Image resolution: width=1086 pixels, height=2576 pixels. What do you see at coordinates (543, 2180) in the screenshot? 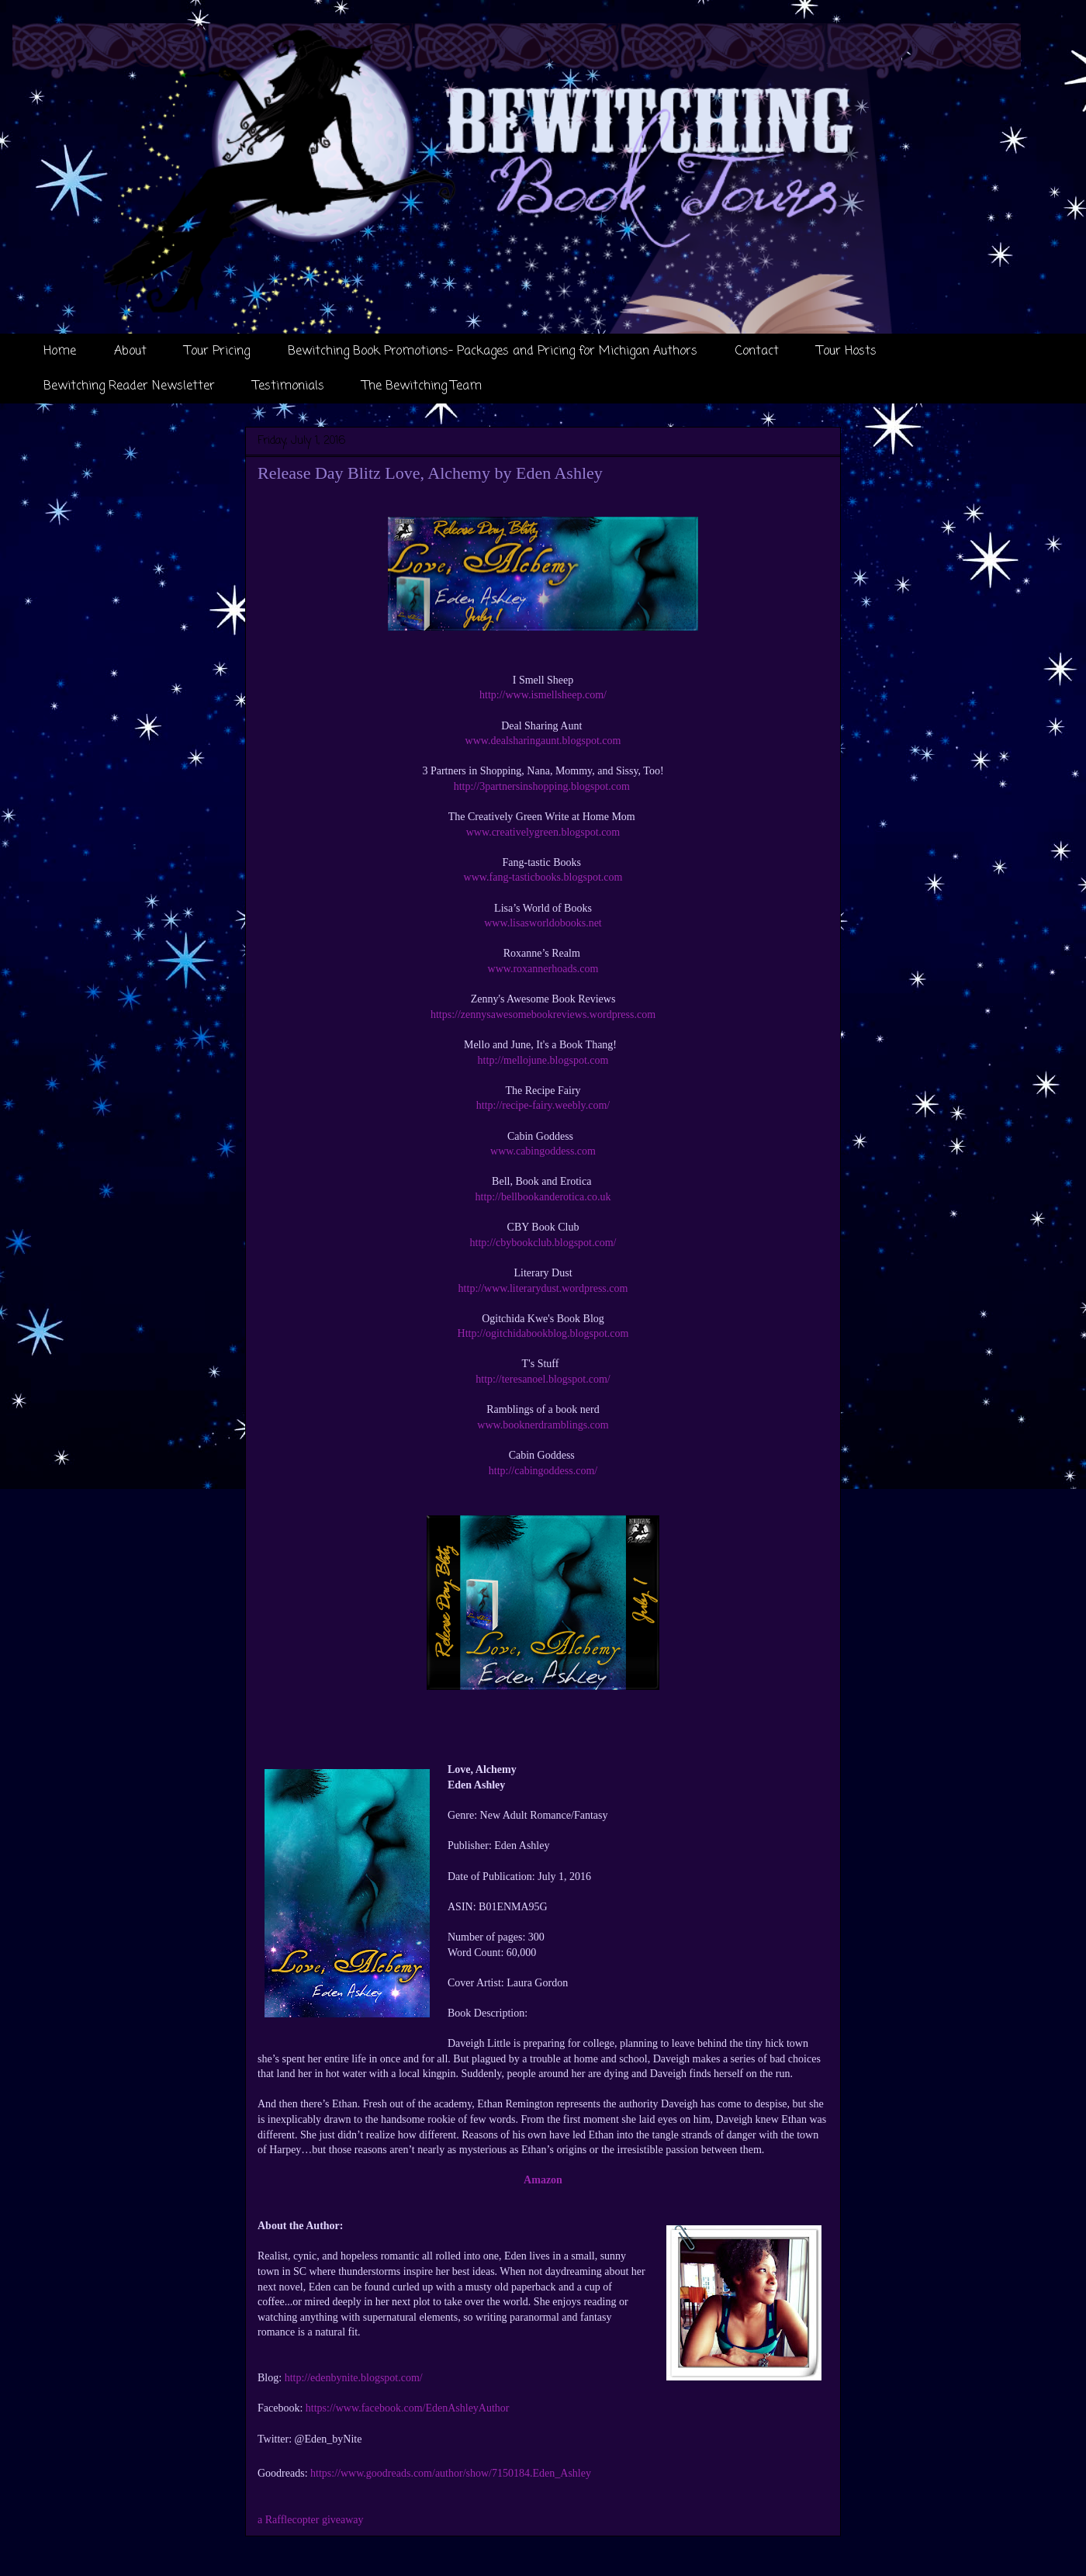
I see `Amazon` at bounding box center [543, 2180].